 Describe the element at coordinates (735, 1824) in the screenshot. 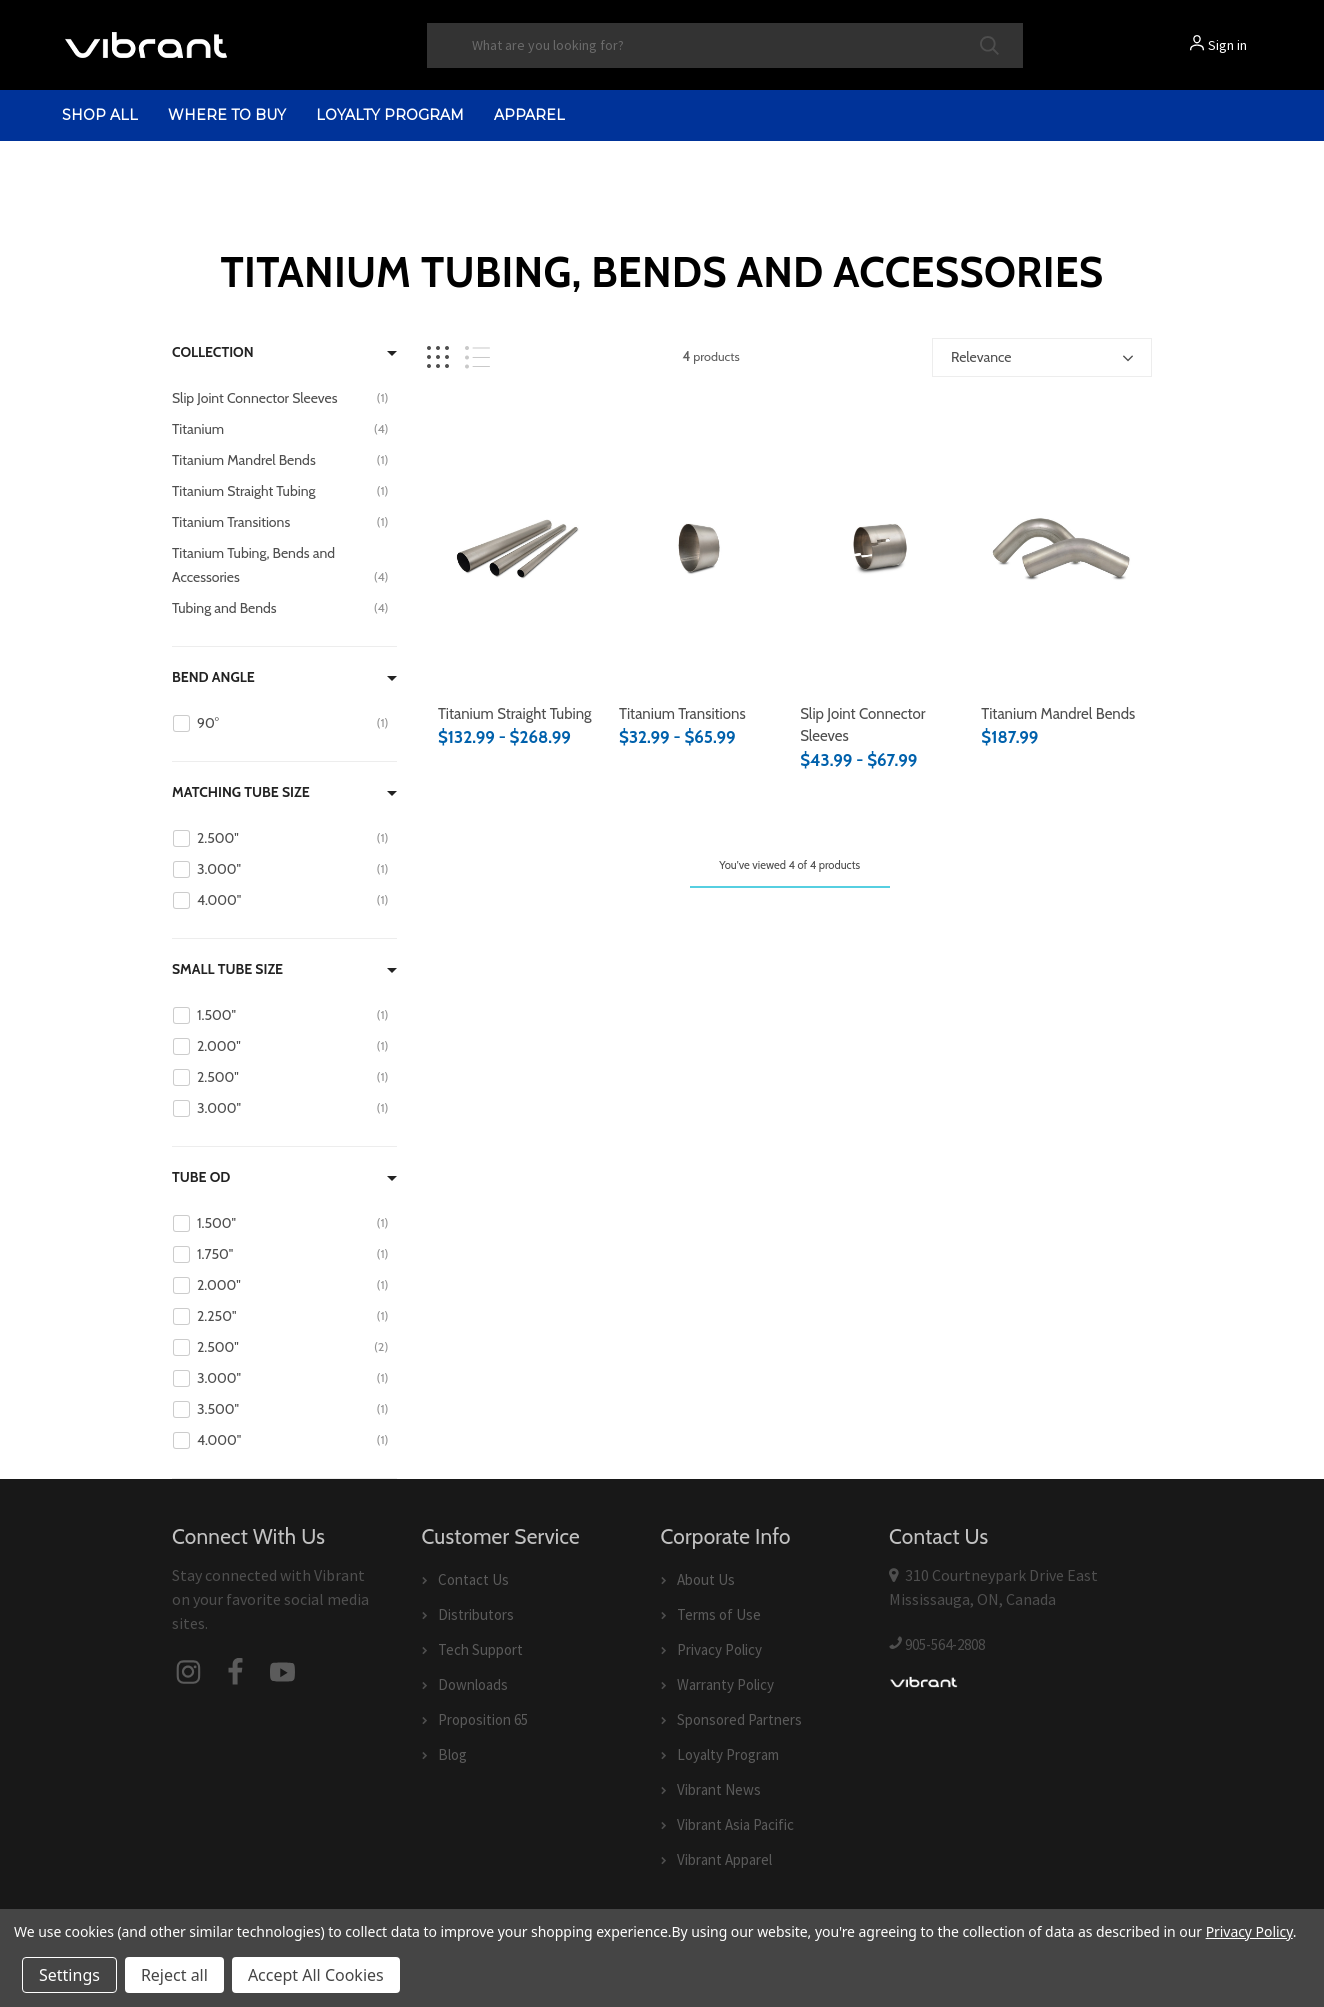

I see `Vibrant Asia Pacific` at that location.